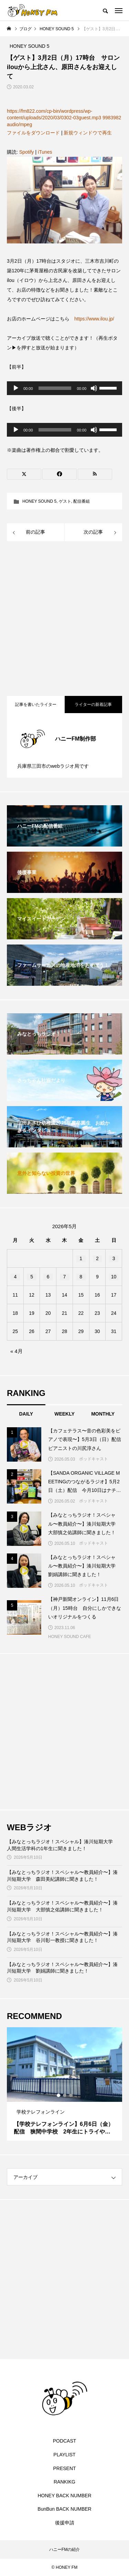  Describe the element at coordinates (88, 132) in the screenshot. I see `新規ウィンドウで再生` at that location.